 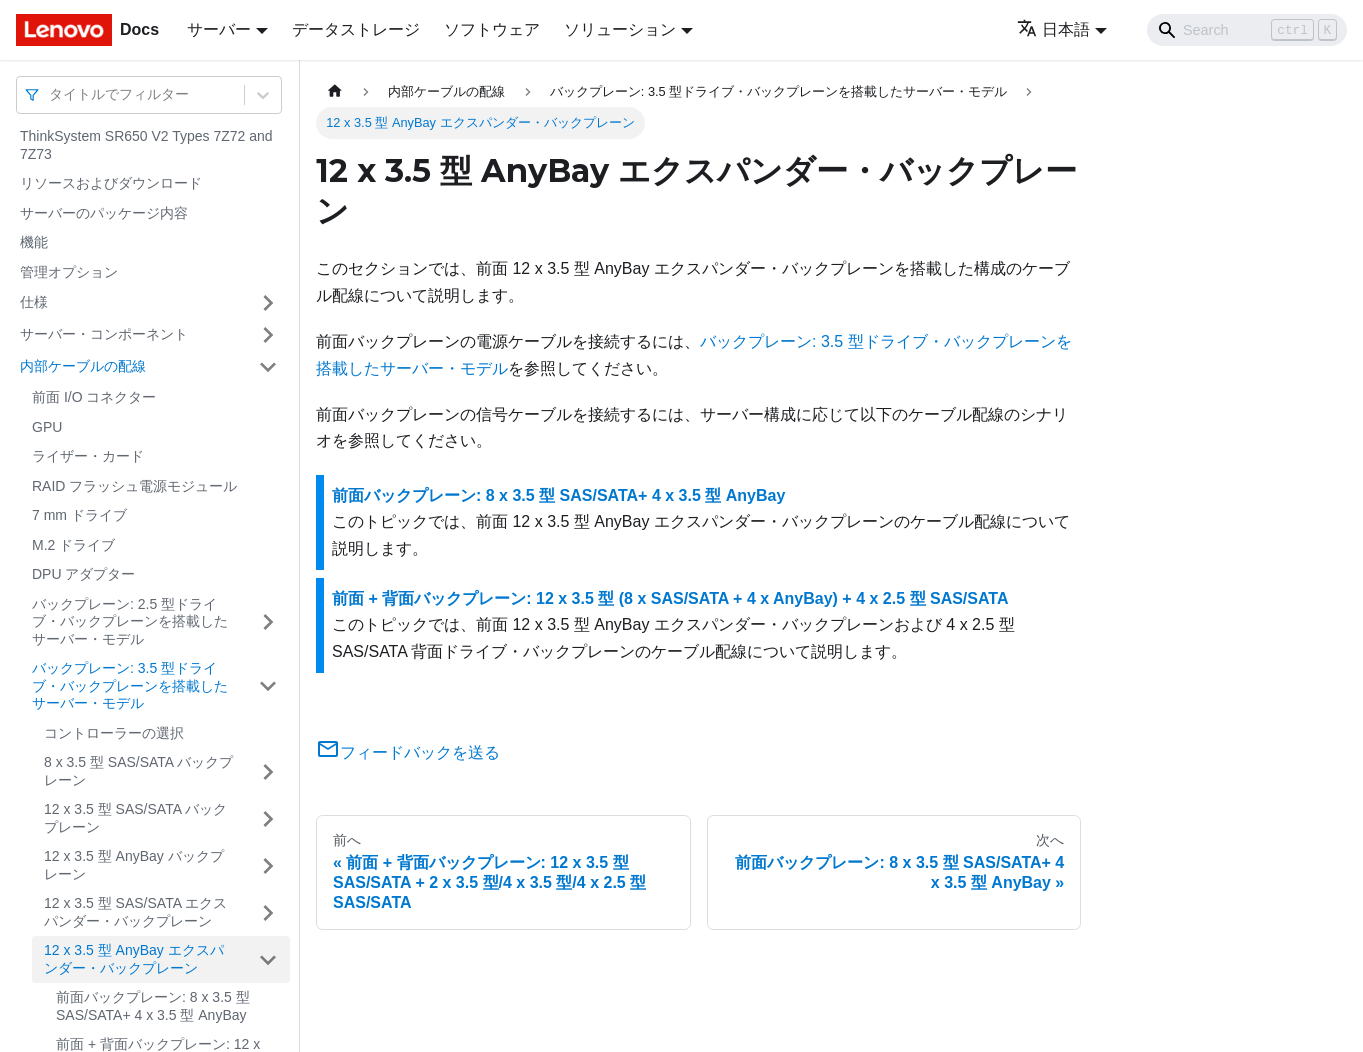 What do you see at coordinates (492, 29) in the screenshot?
I see `ソフトウェア` at bounding box center [492, 29].